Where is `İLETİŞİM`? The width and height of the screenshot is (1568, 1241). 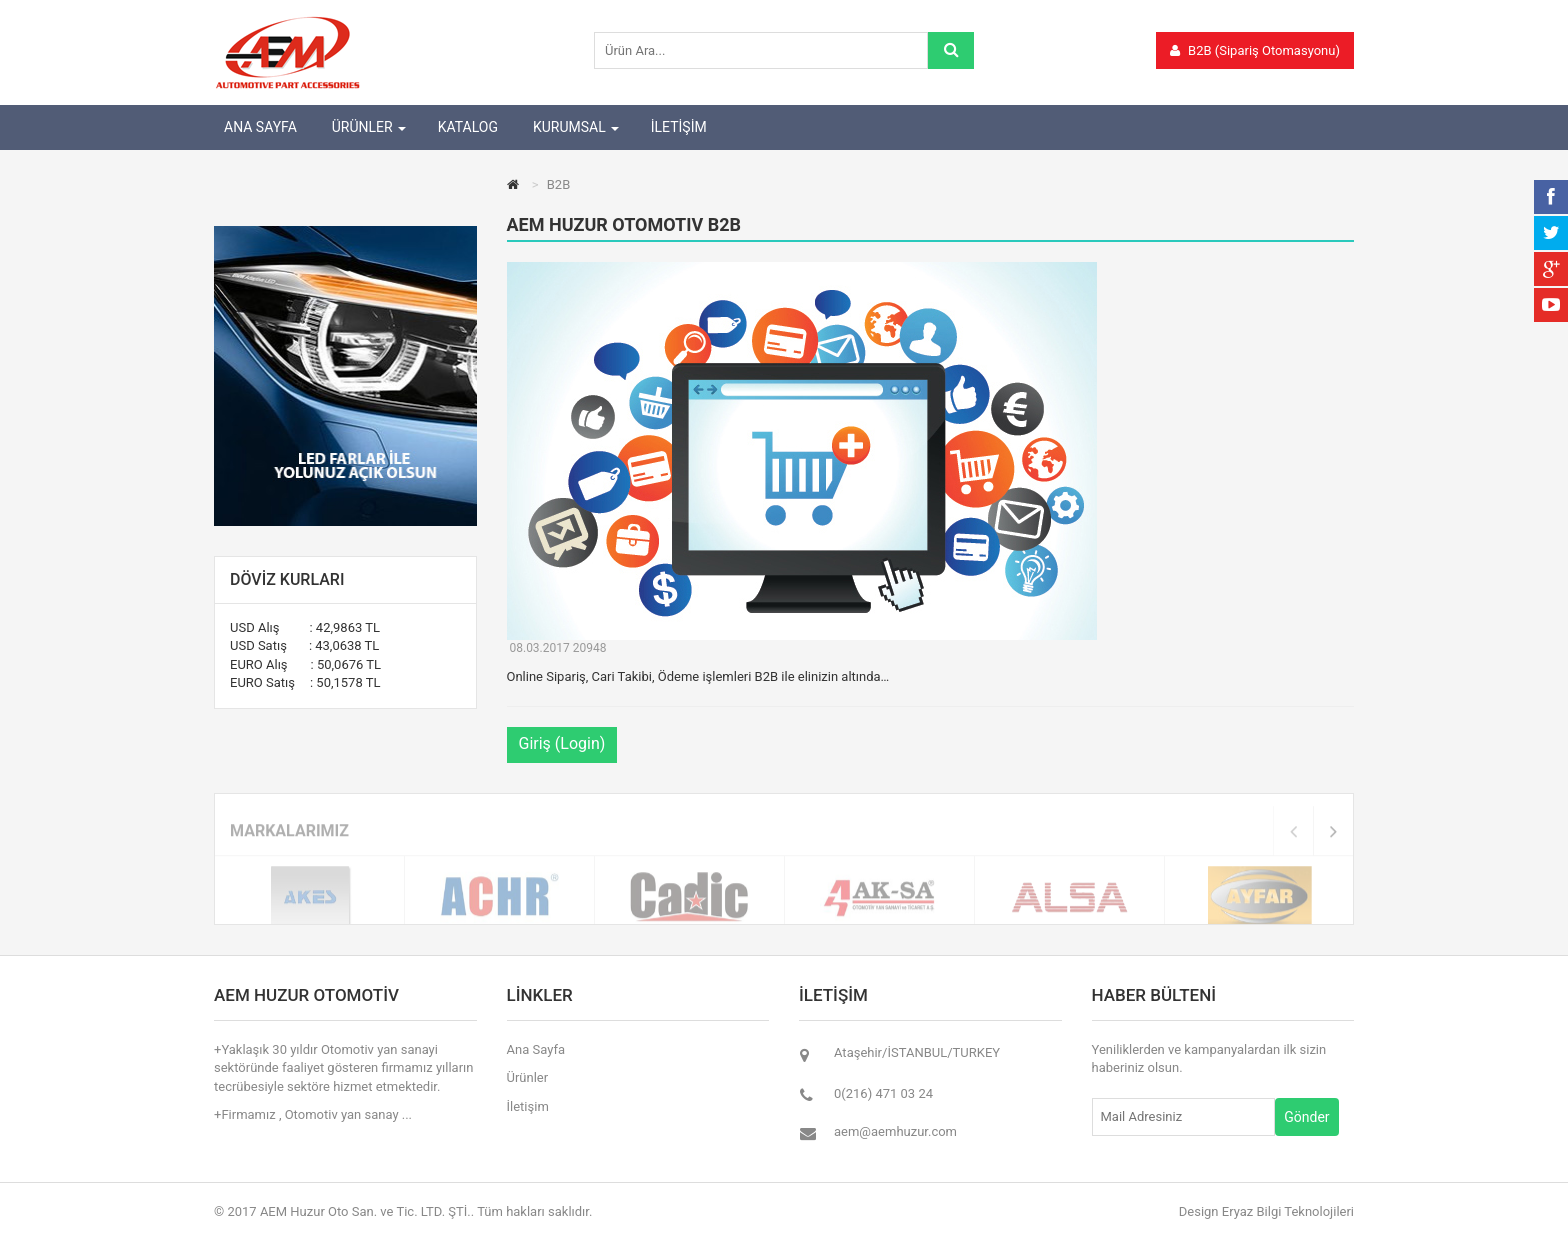 İLETİŞİM is located at coordinates (679, 127).